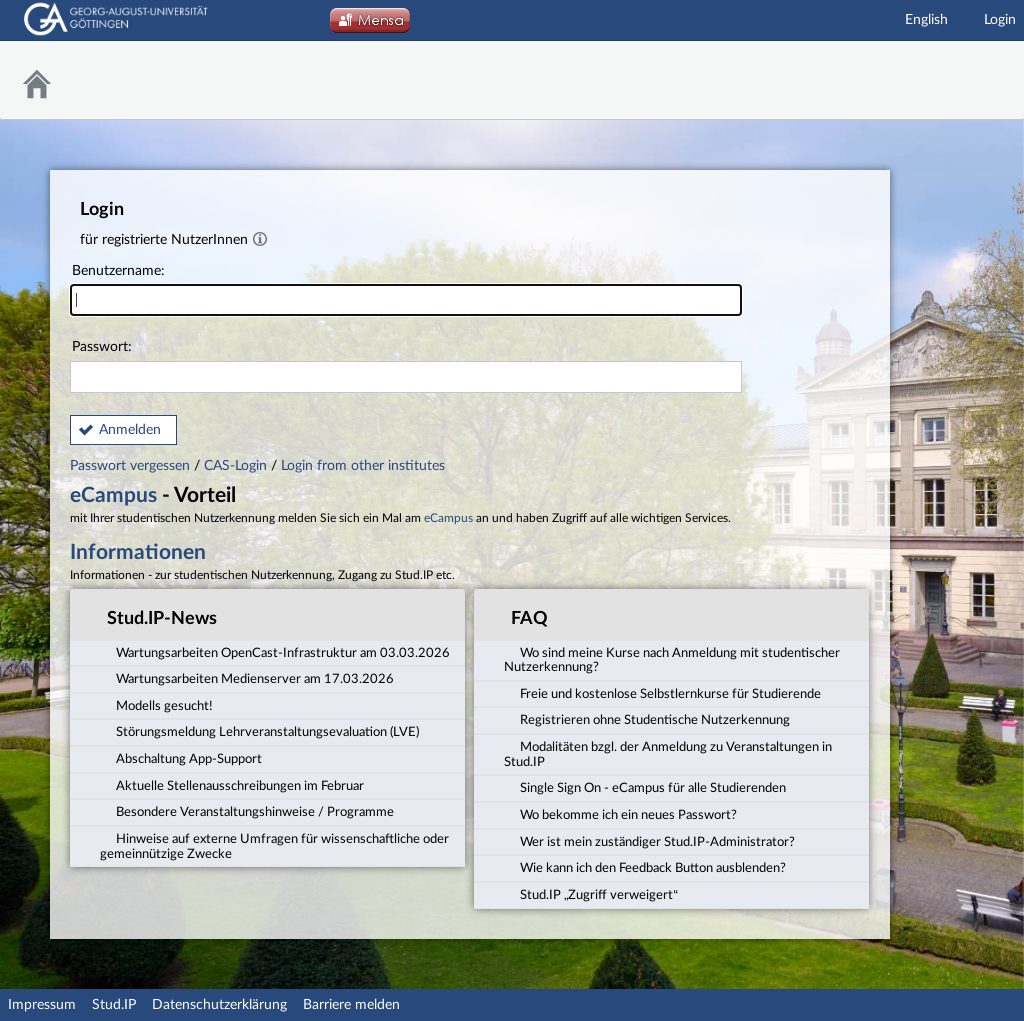 The image size is (1024, 1021). What do you see at coordinates (275, 651) in the screenshot?
I see `Wartungsarbeiten OpenCast-Infrastruktur am 03.03.2026 [tab]` at bounding box center [275, 651].